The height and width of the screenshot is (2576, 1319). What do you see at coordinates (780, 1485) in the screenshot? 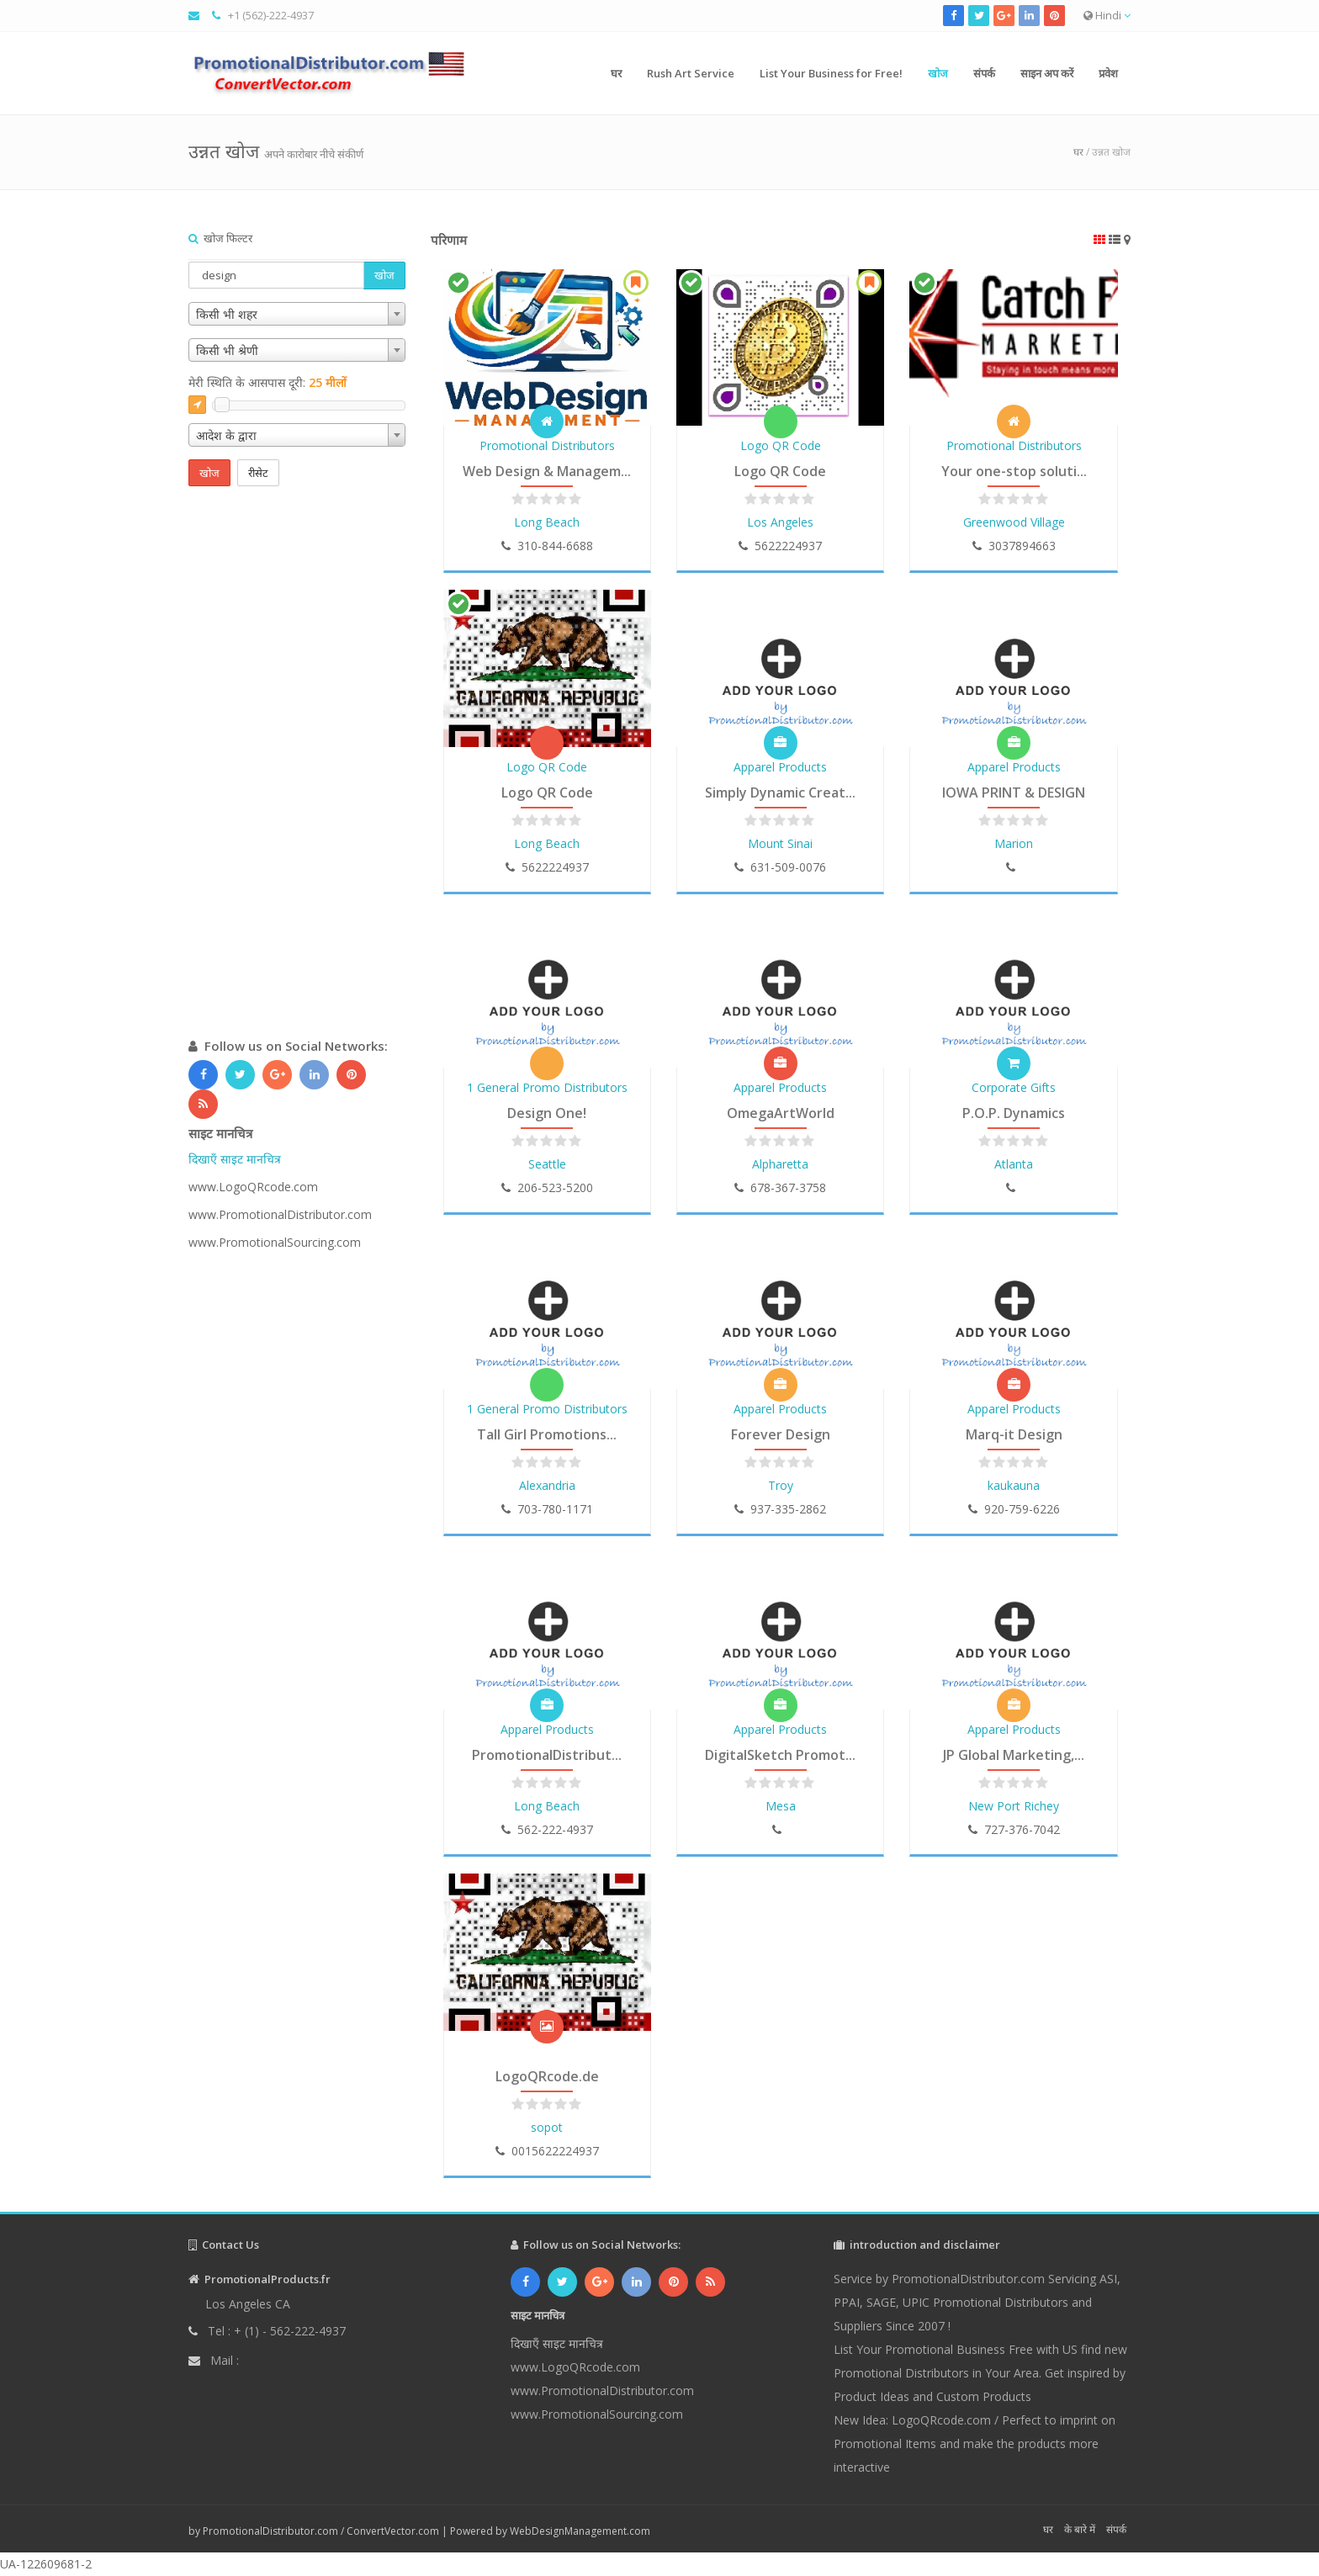
I see `Troy` at bounding box center [780, 1485].